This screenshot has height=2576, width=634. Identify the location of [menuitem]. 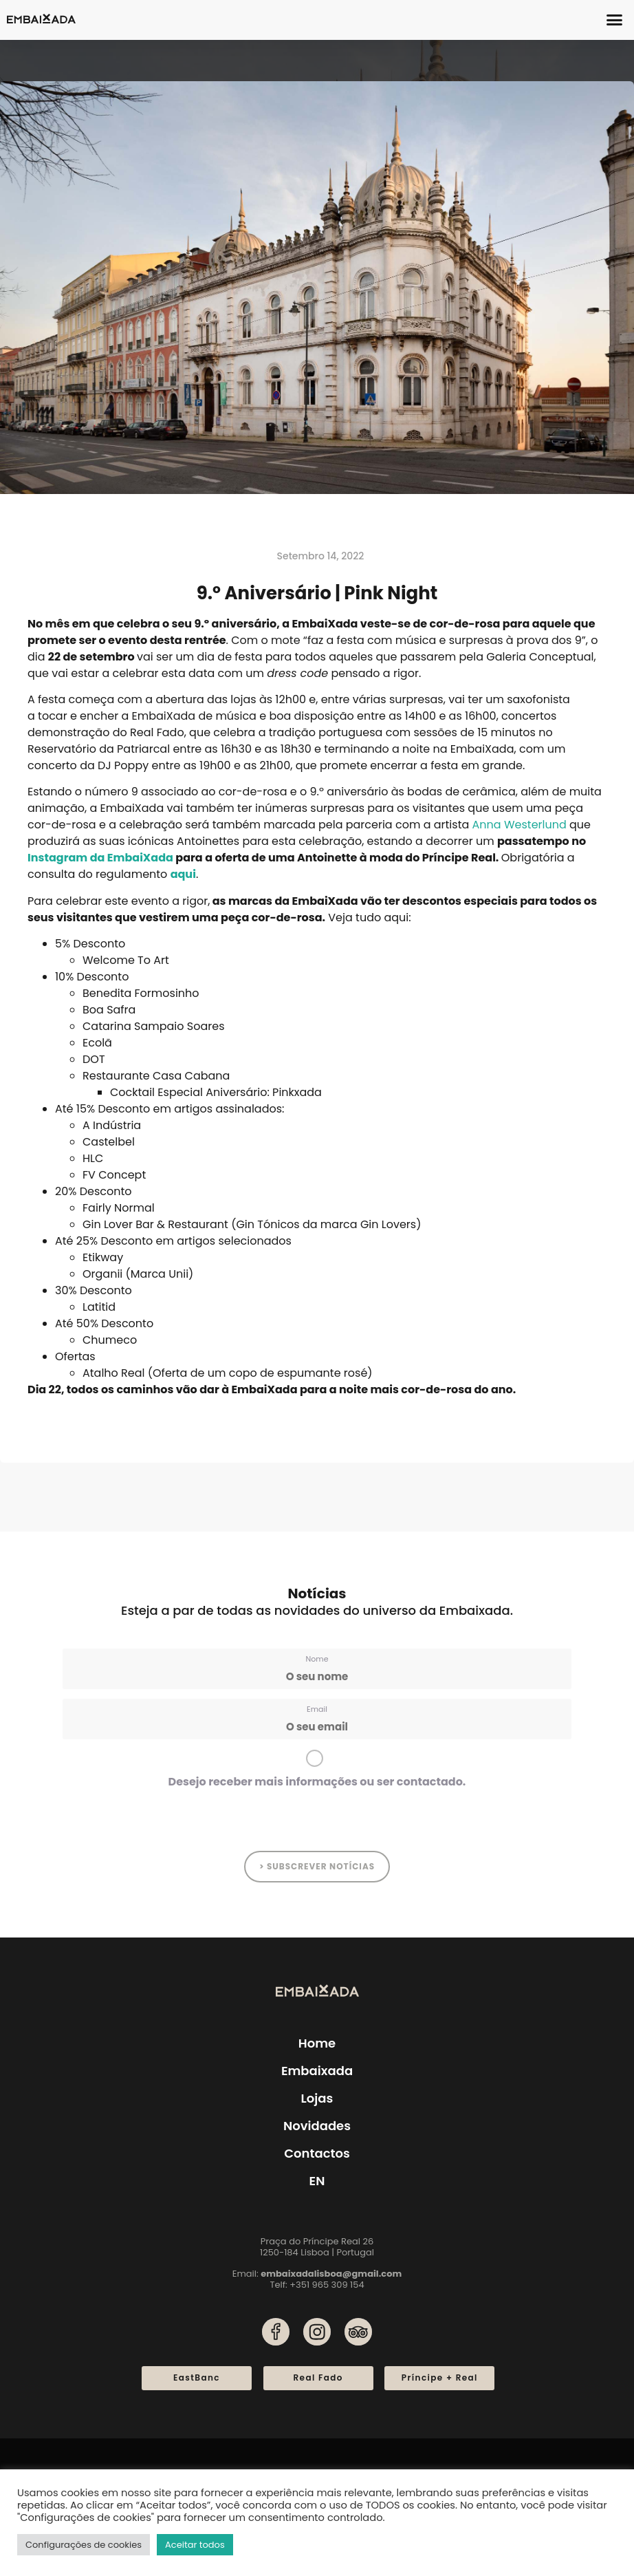
(317, 2181).